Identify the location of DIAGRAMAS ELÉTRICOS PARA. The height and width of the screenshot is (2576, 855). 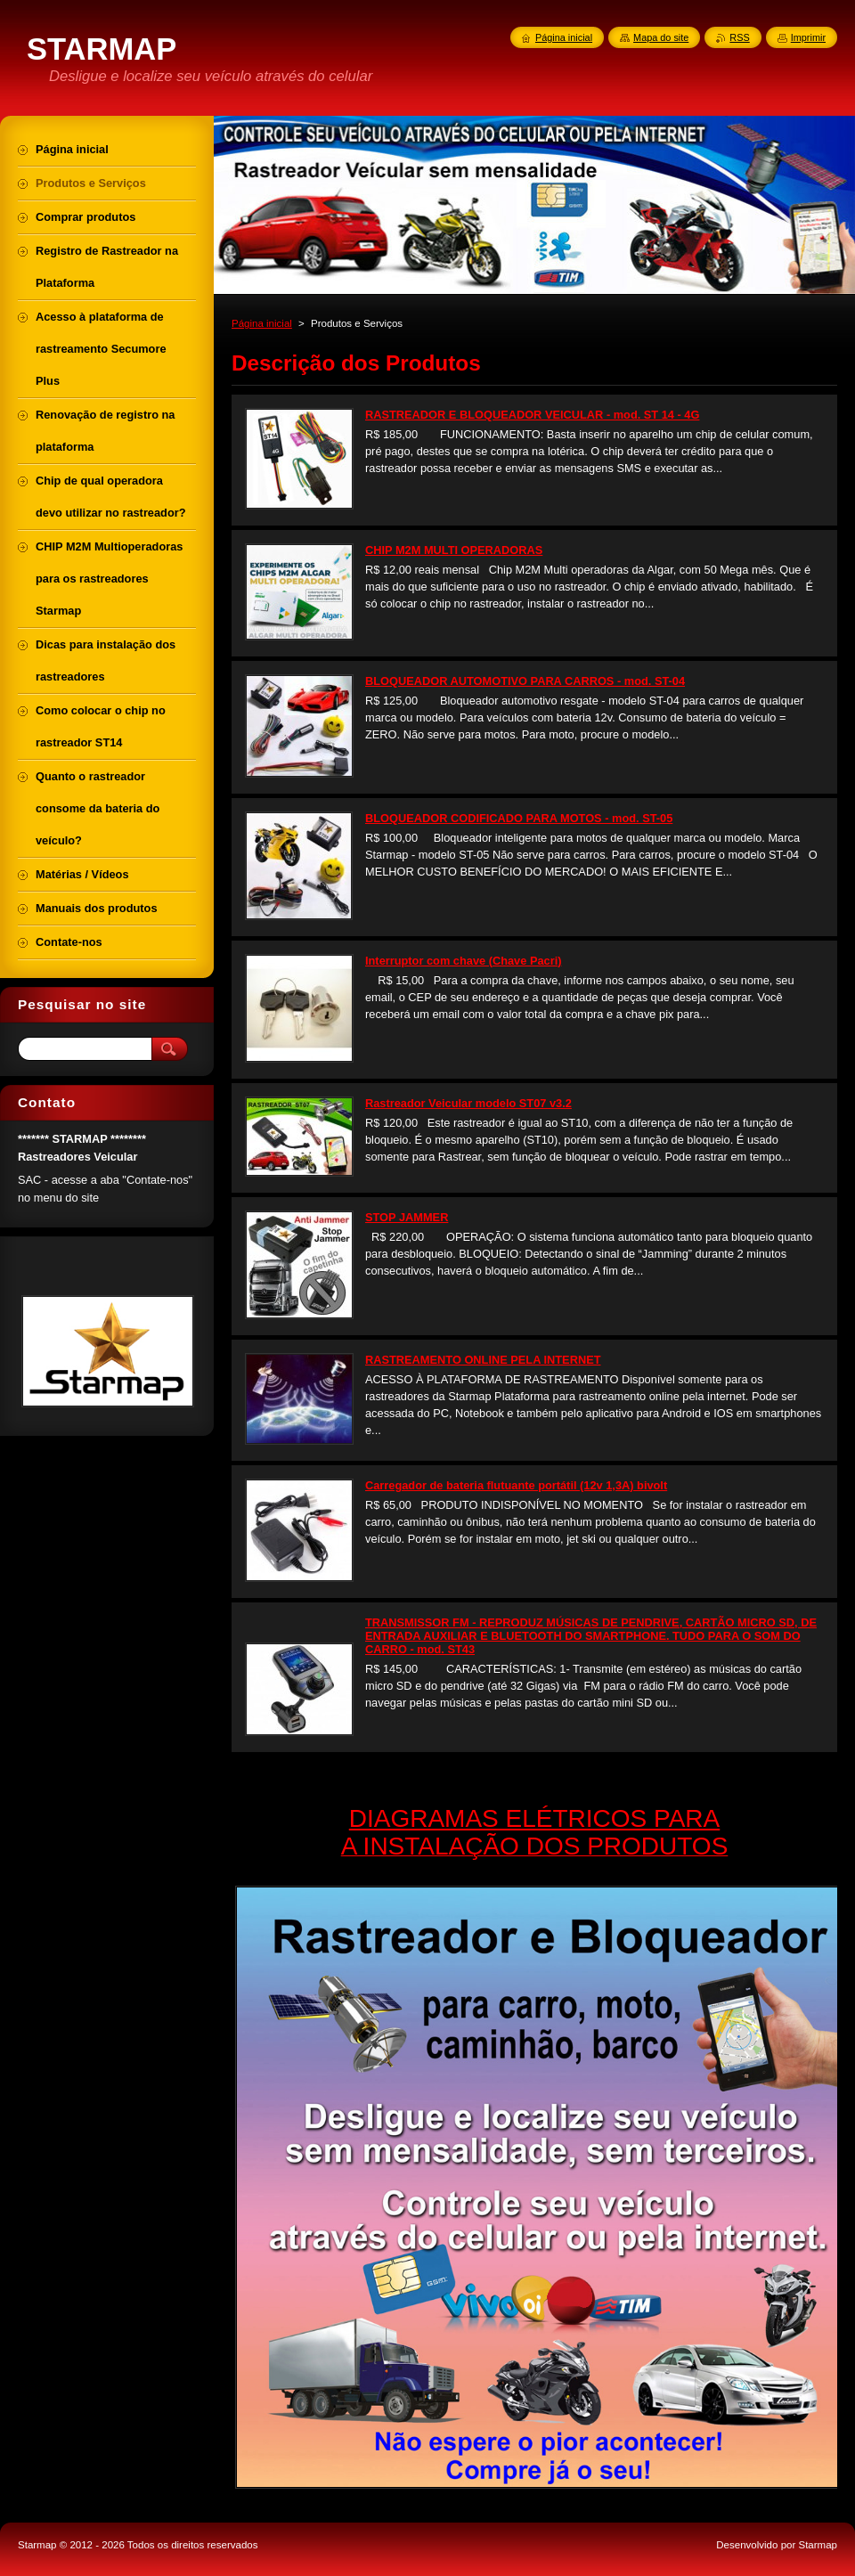
(534, 1818).